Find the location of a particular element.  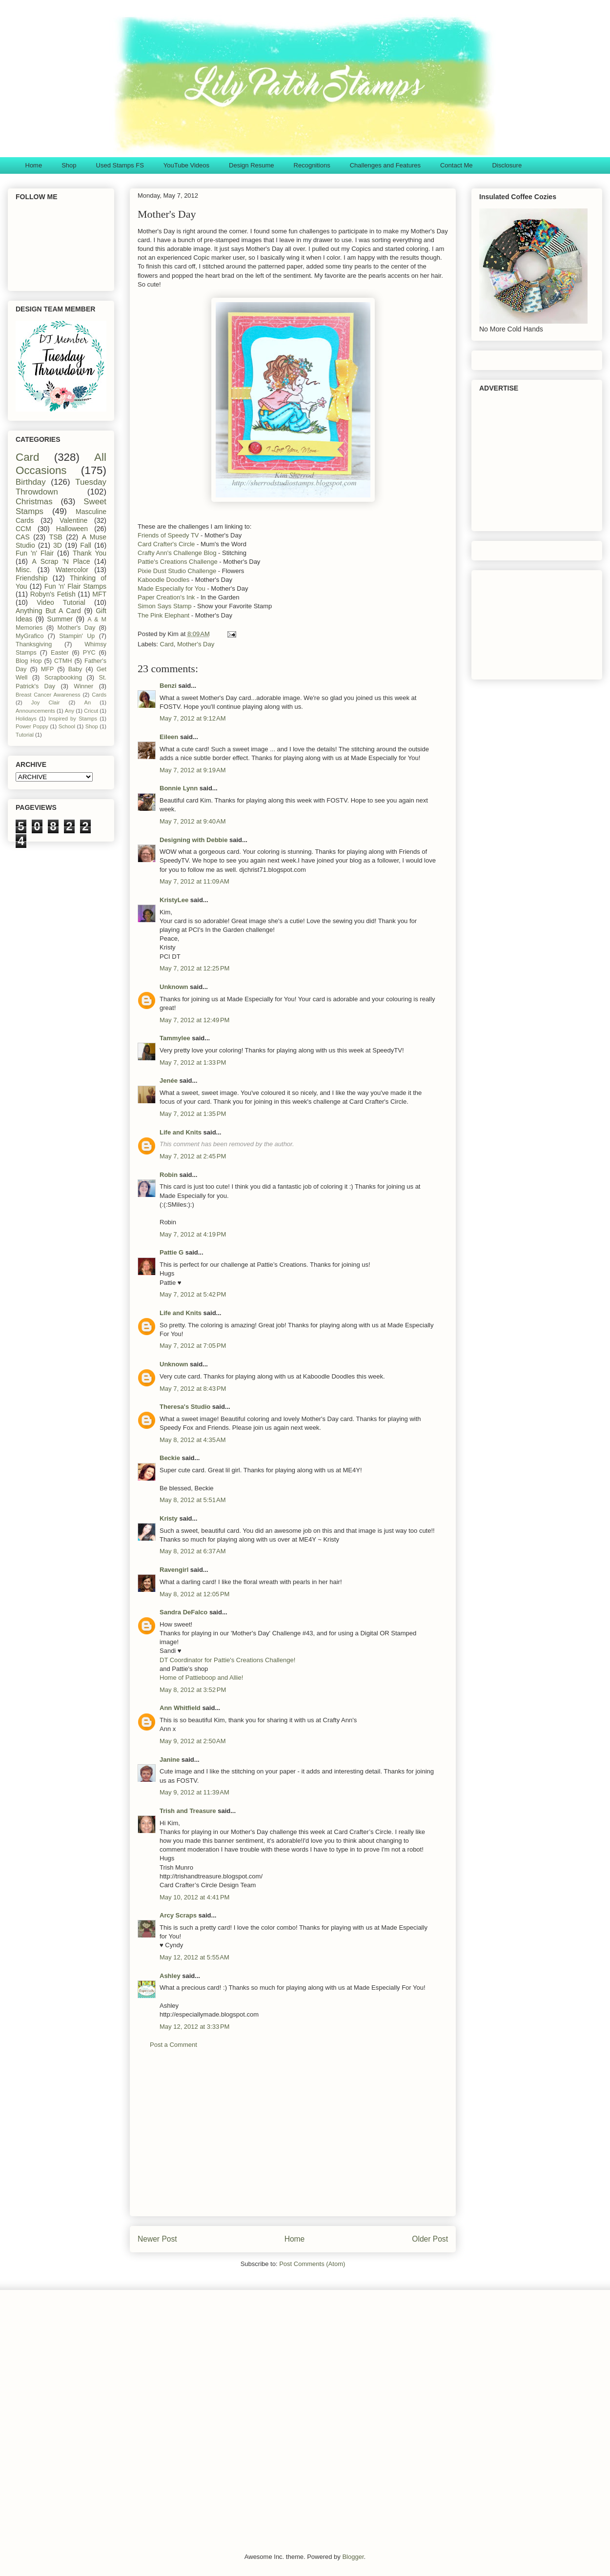

May 7, 2012 at 9:19 AM is located at coordinates (193, 770).